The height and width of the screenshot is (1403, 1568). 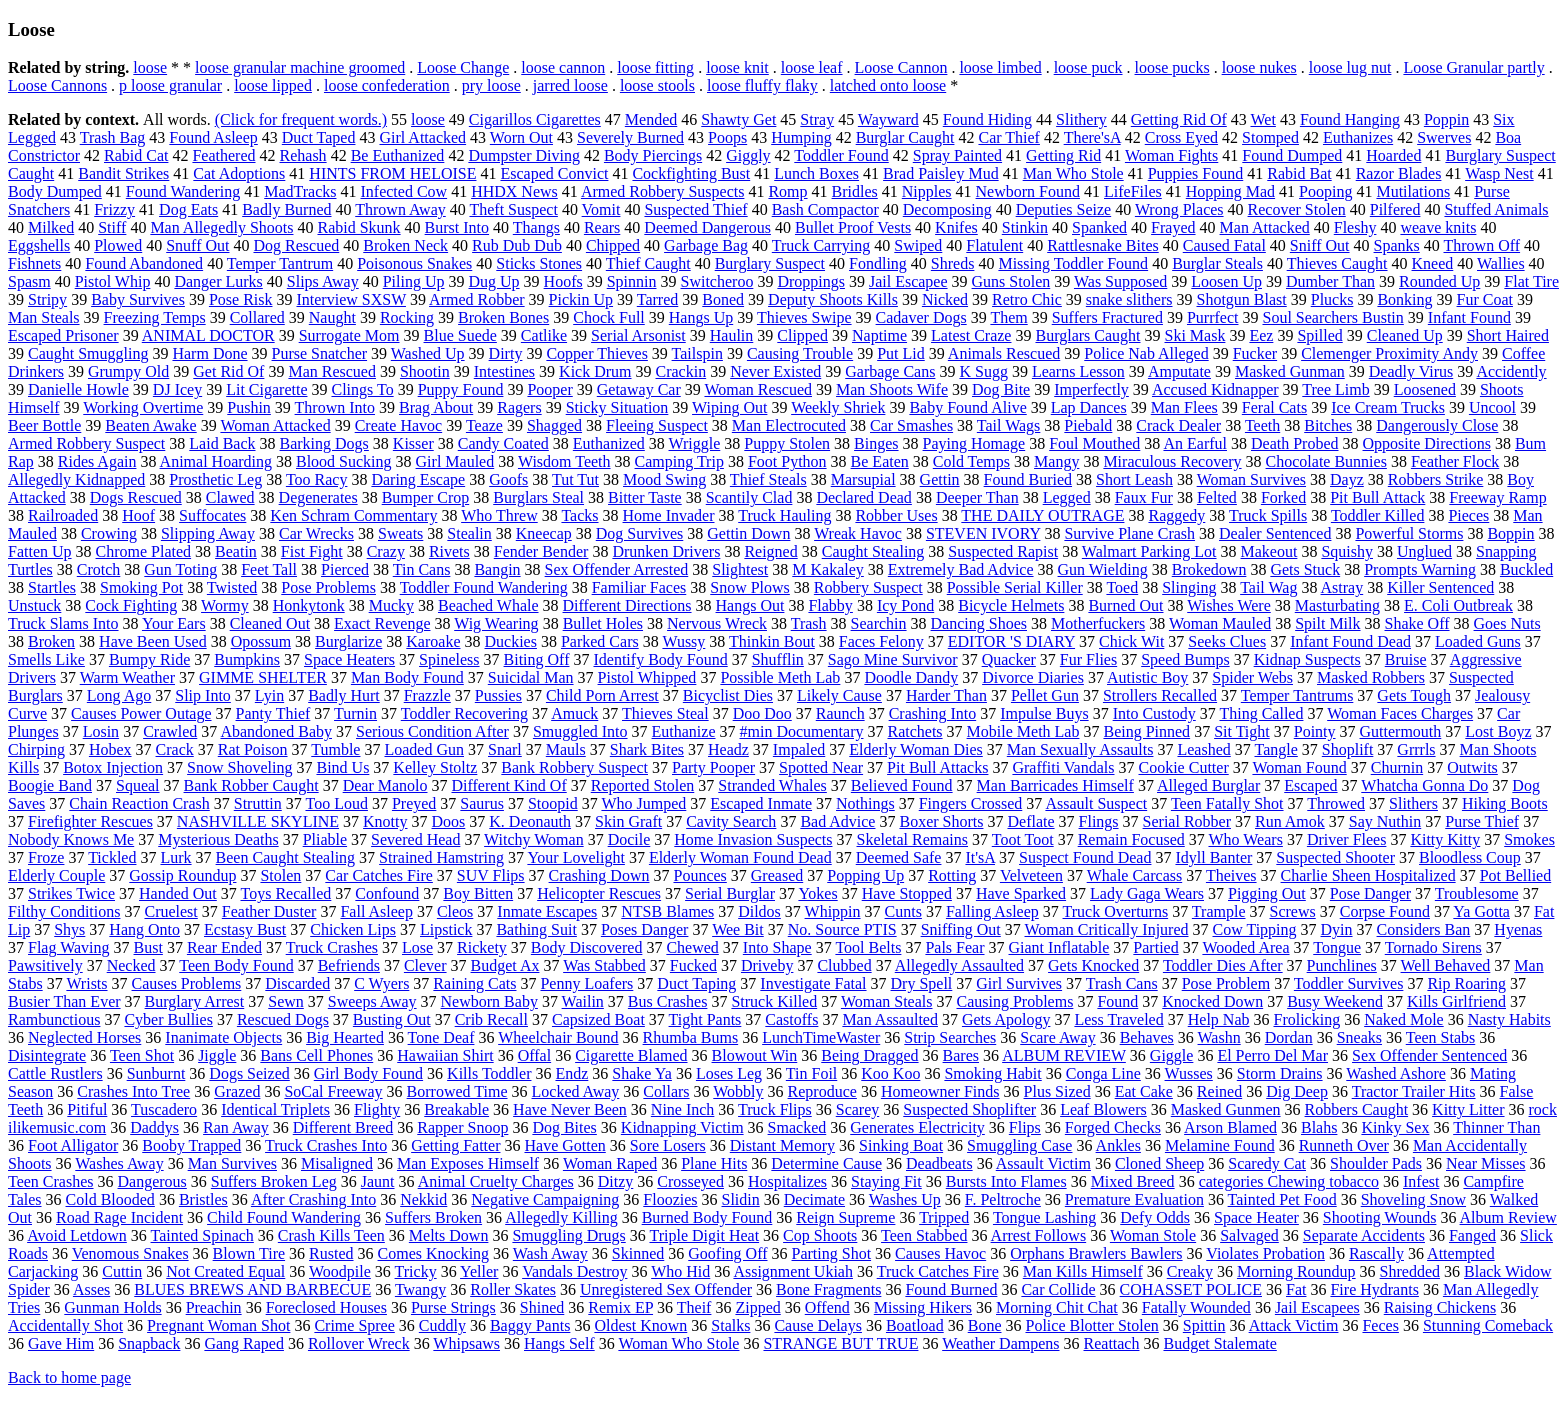 I want to click on Staying Fit, so click(x=886, y=1181).